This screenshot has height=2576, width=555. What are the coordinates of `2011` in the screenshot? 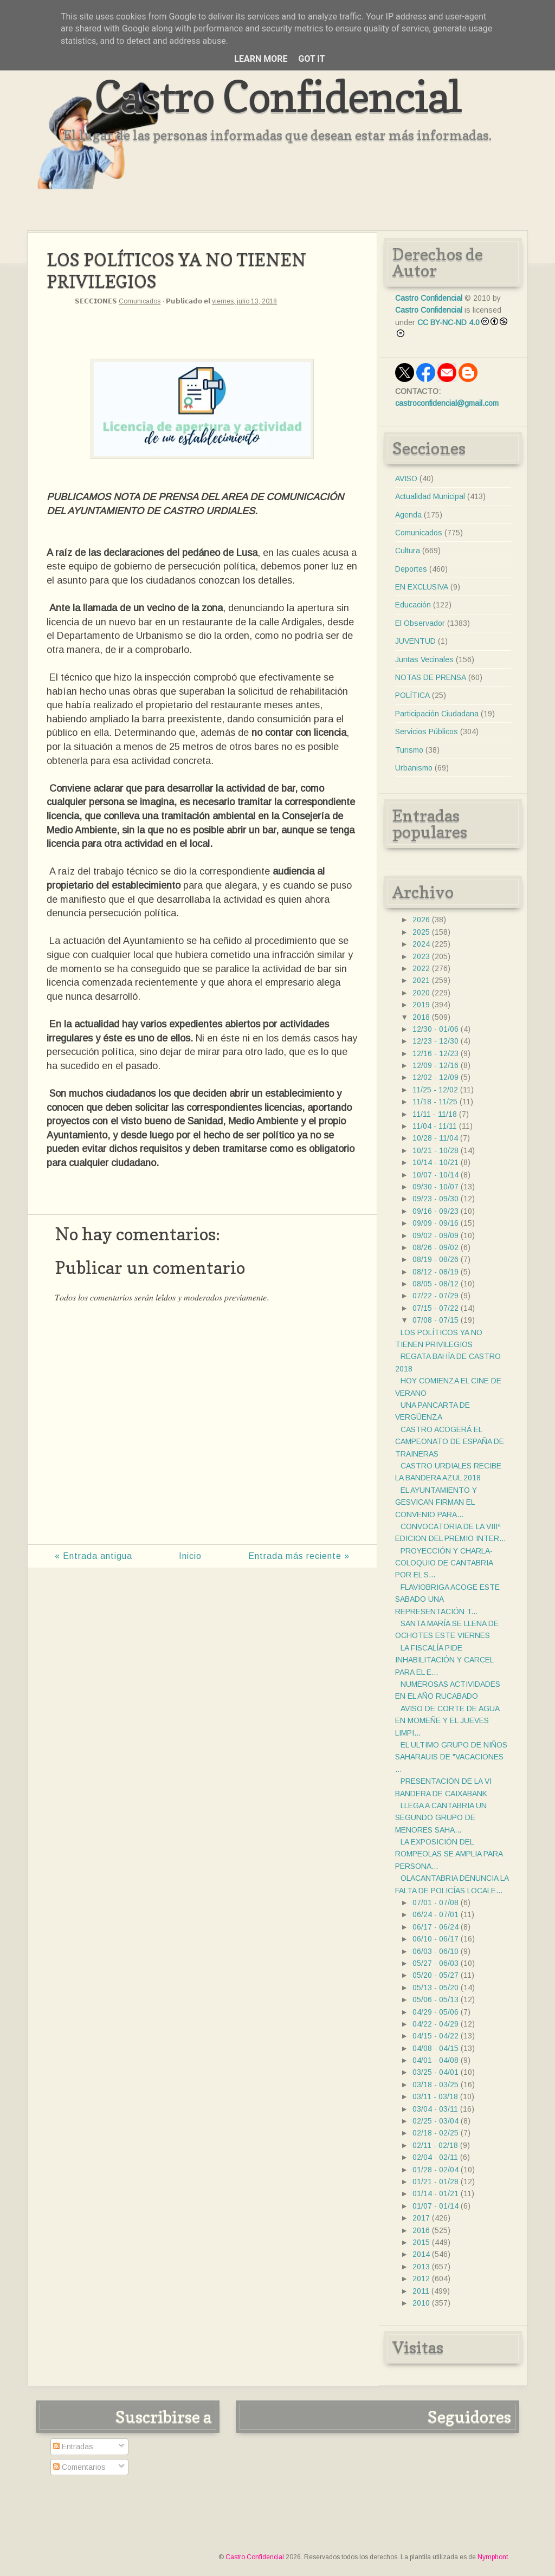 It's located at (420, 2291).